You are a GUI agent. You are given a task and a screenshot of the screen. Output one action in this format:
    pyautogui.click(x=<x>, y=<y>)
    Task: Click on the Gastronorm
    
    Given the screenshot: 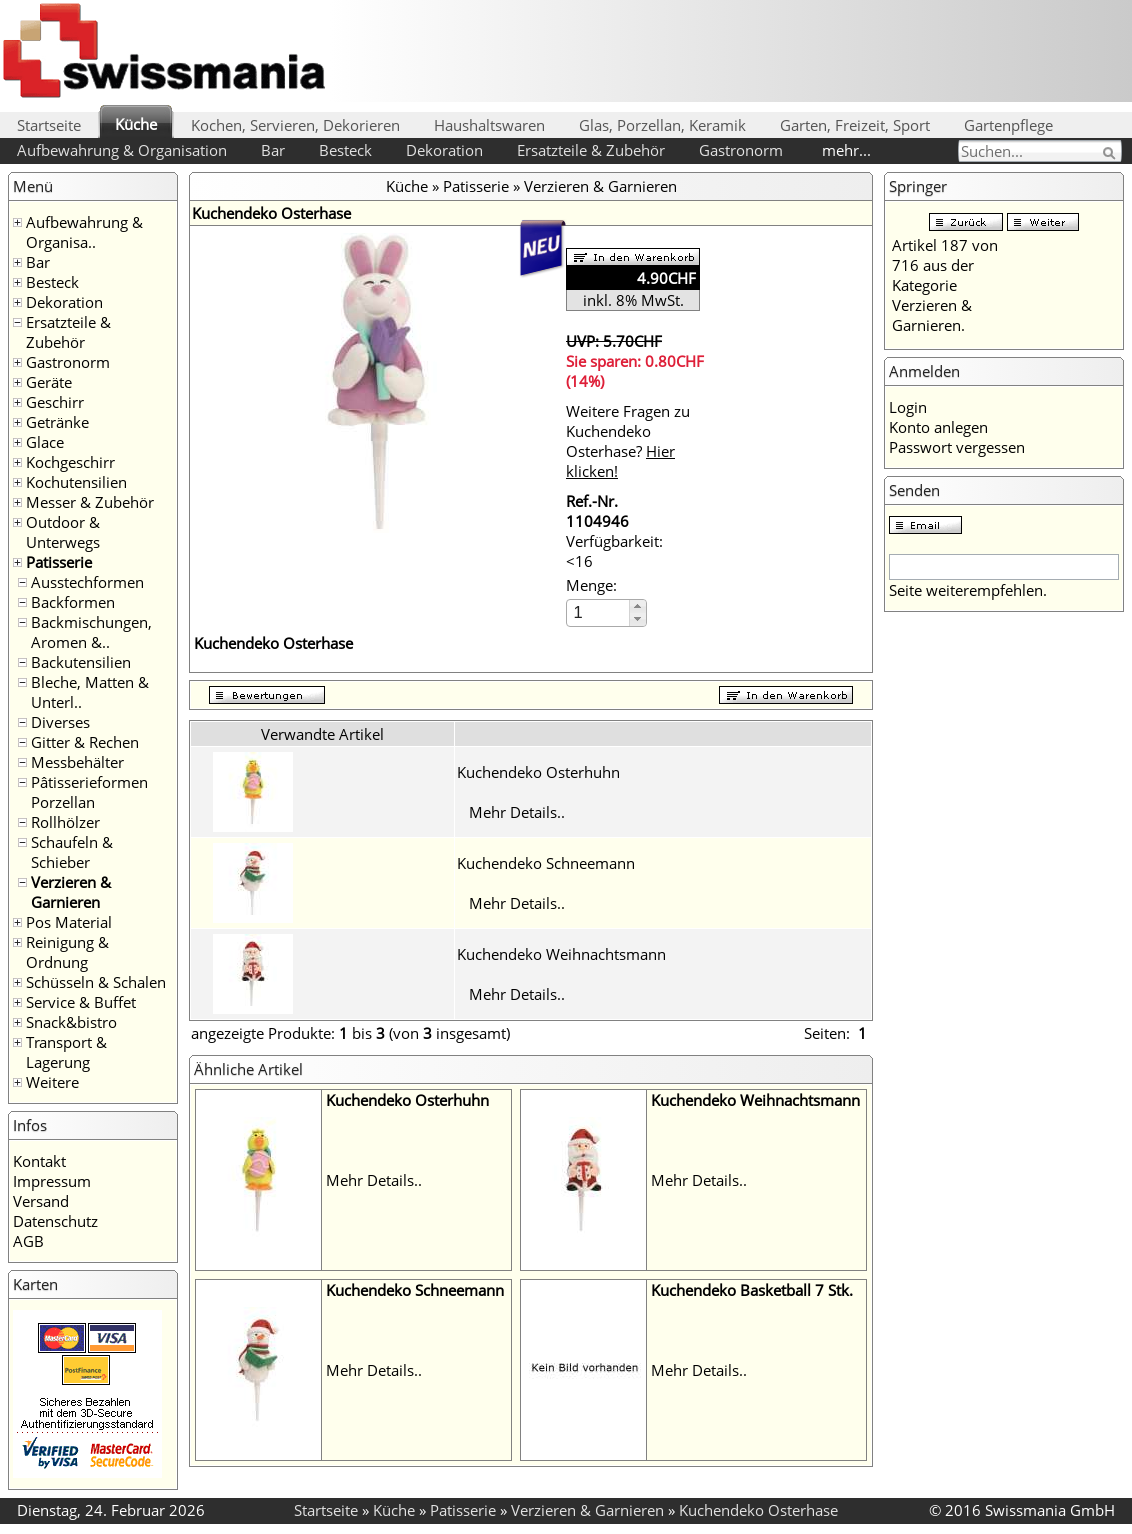 What is the action you would take?
    pyautogui.click(x=741, y=150)
    